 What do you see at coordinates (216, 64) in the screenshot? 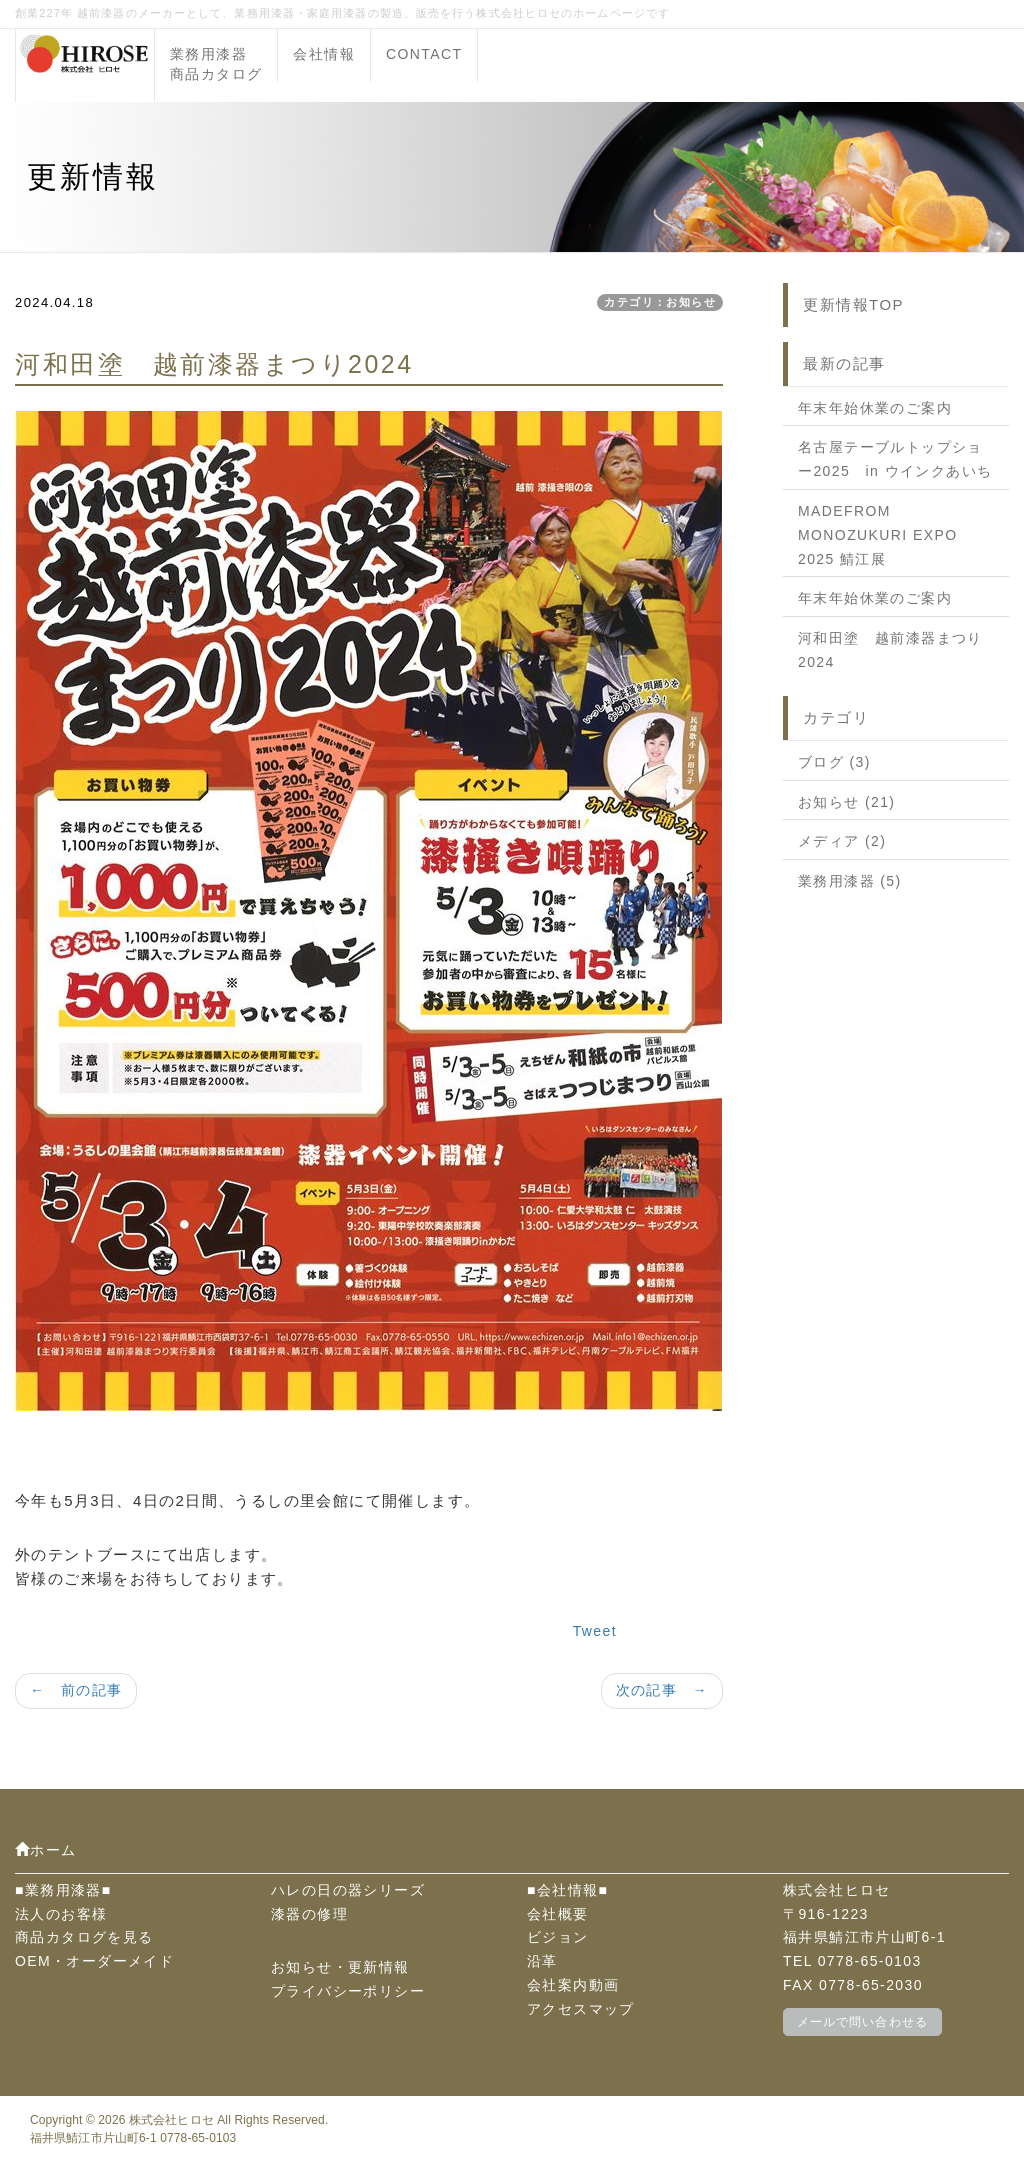
I see `業務用漆器商品カタログ` at bounding box center [216, 64].